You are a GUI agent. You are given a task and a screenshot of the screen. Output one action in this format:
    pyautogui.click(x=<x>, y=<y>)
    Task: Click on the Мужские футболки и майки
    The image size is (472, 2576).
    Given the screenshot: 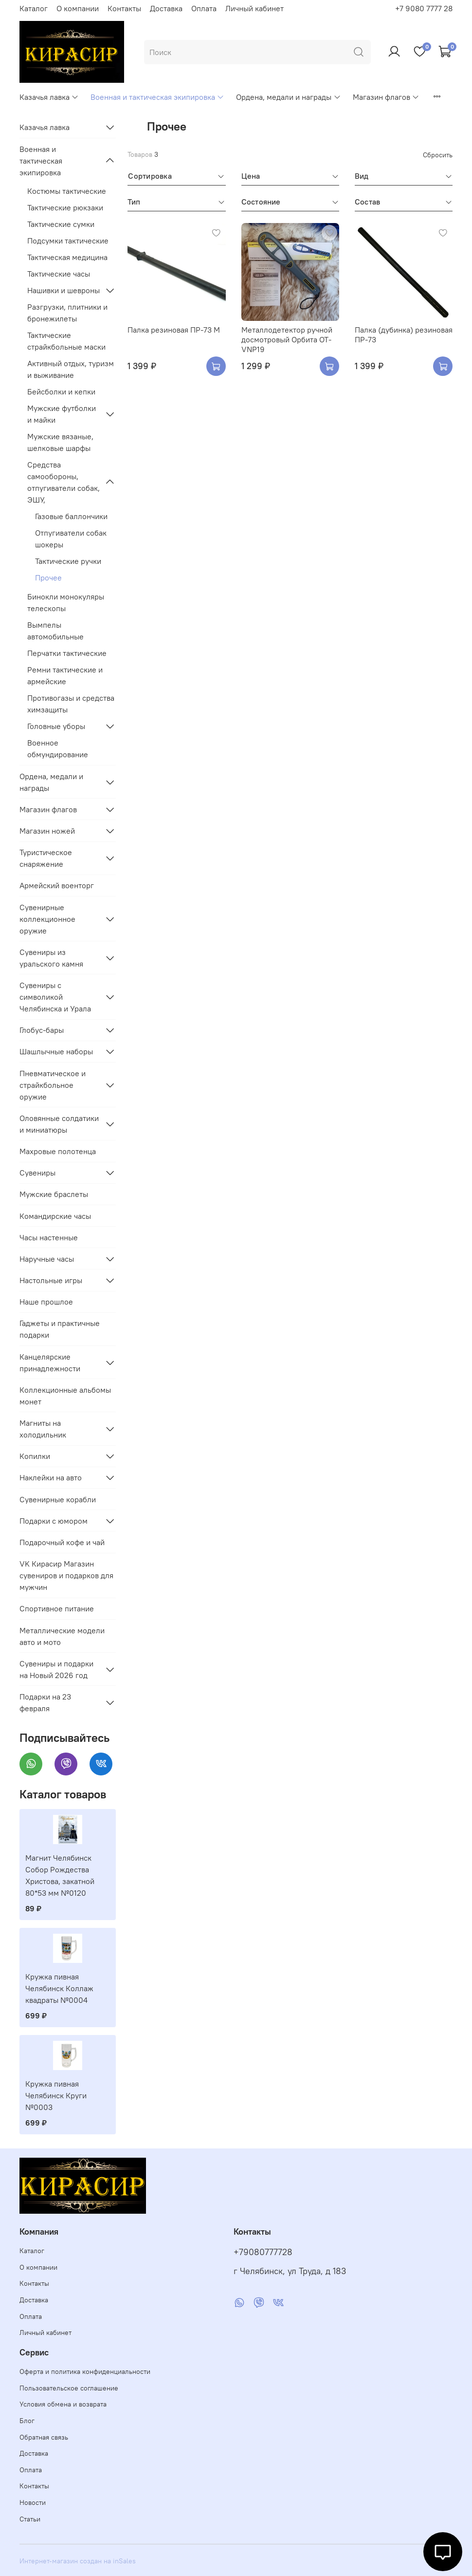 What is the action you would take?
    pyautogui.click(x=61, y=414)
    